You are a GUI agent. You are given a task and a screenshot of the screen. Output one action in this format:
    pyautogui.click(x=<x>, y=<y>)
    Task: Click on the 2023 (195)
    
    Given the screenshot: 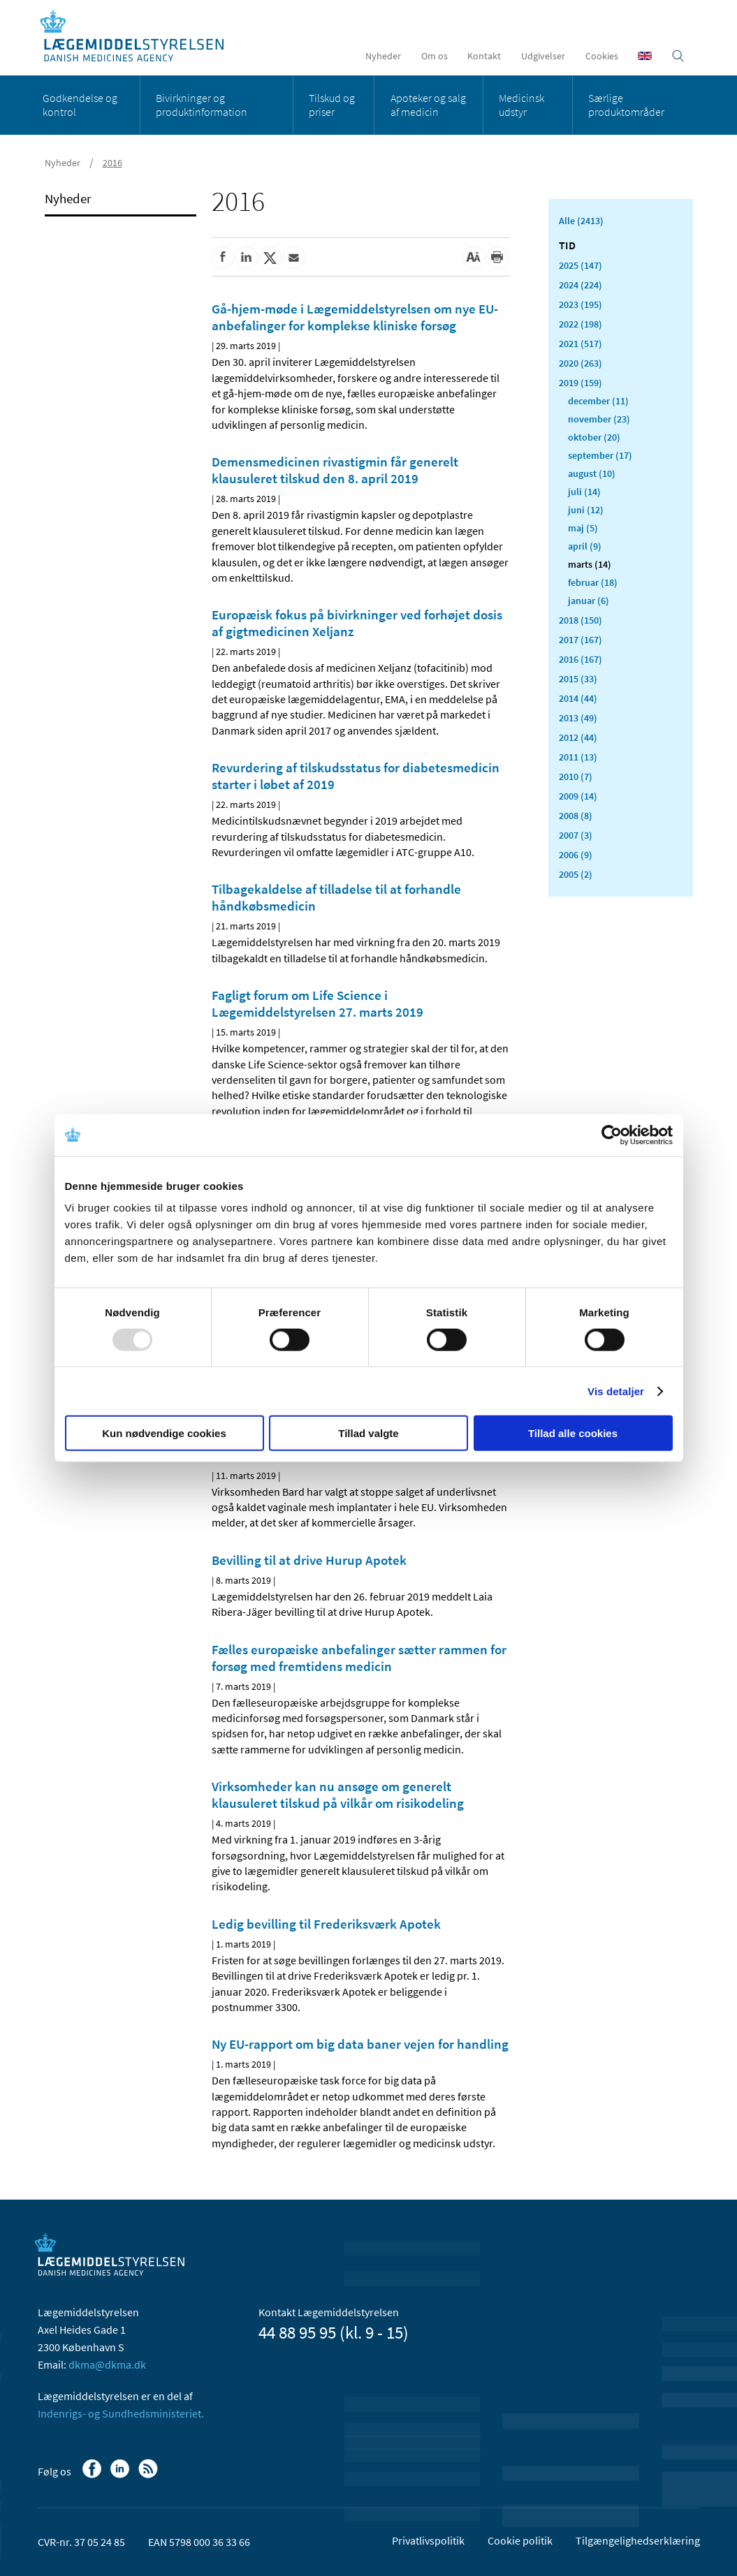 What is the action you would take?
    pyautogui.click(x=580, y=304)
    